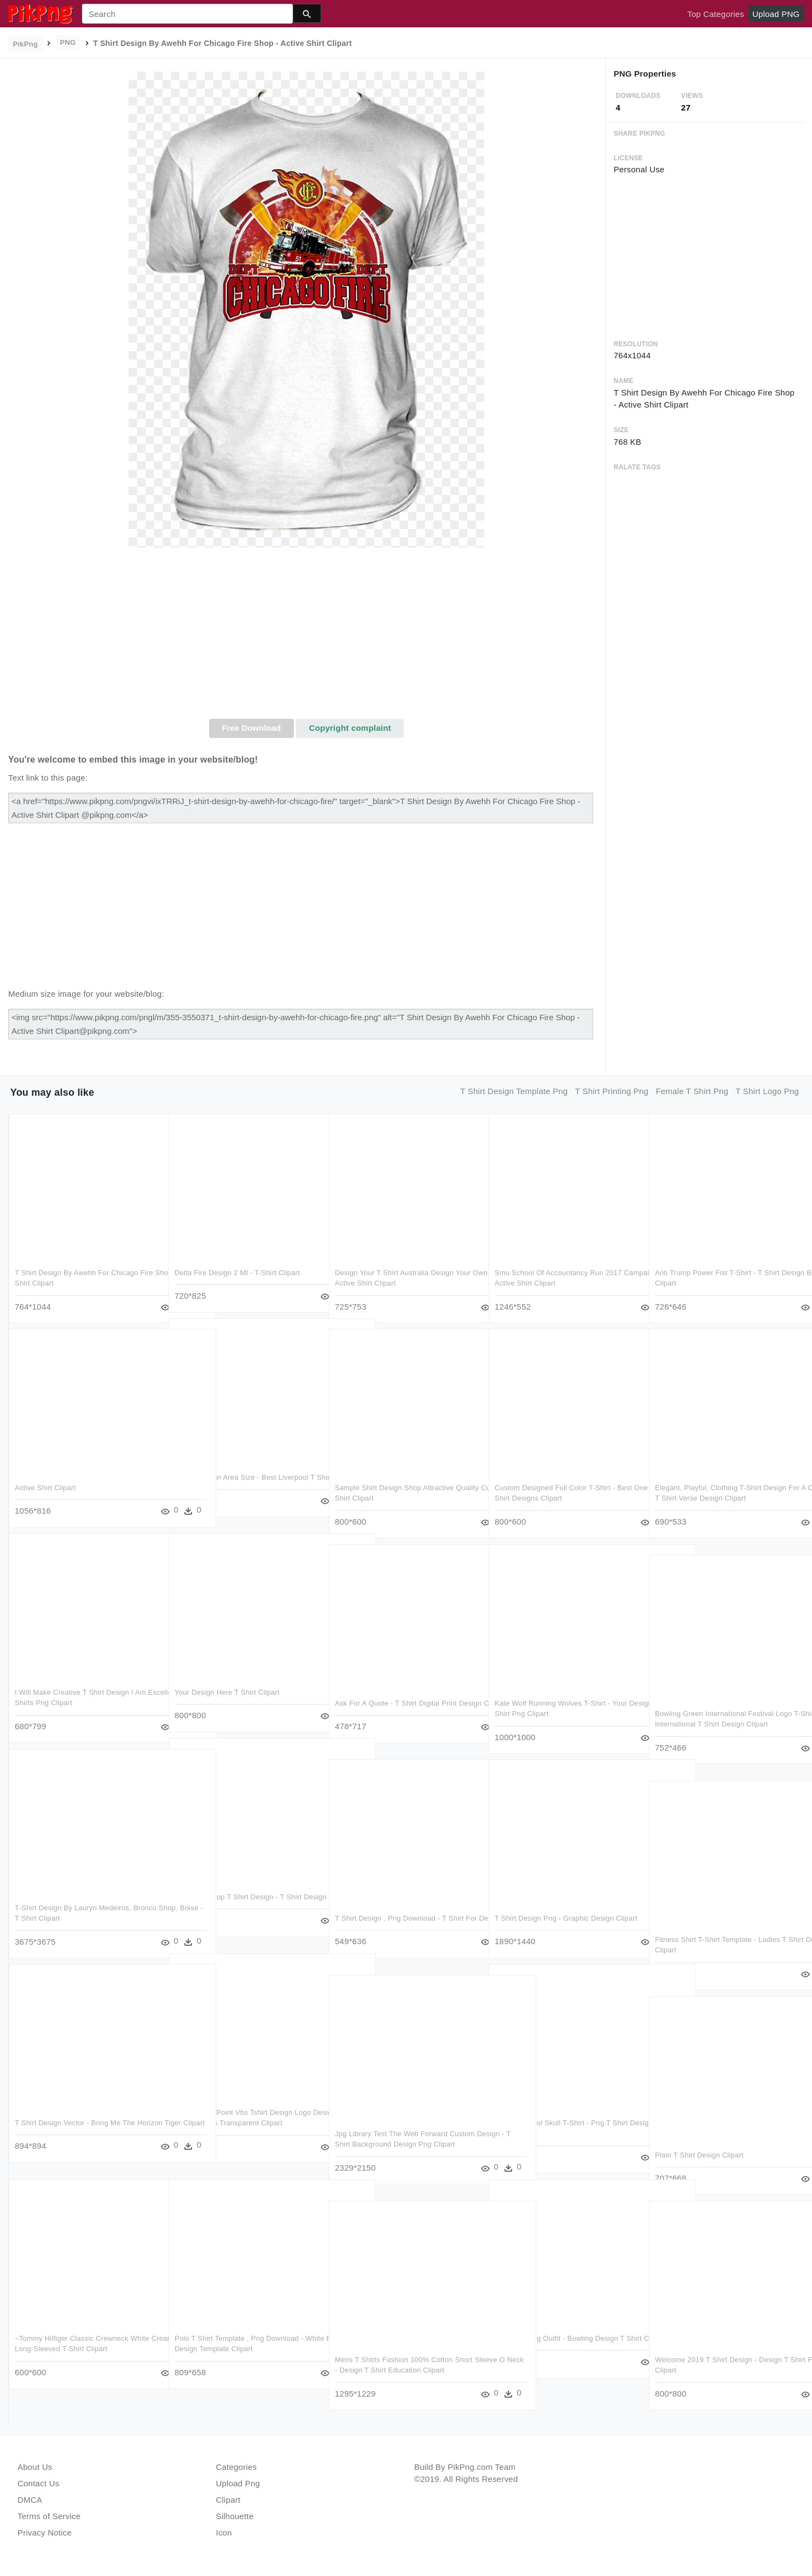 Image resolution: width=812 pixels, height=2576 pixels. Describe the element at coordinates (30, 2499) in the screenshot. I see `DMCA` at that location.